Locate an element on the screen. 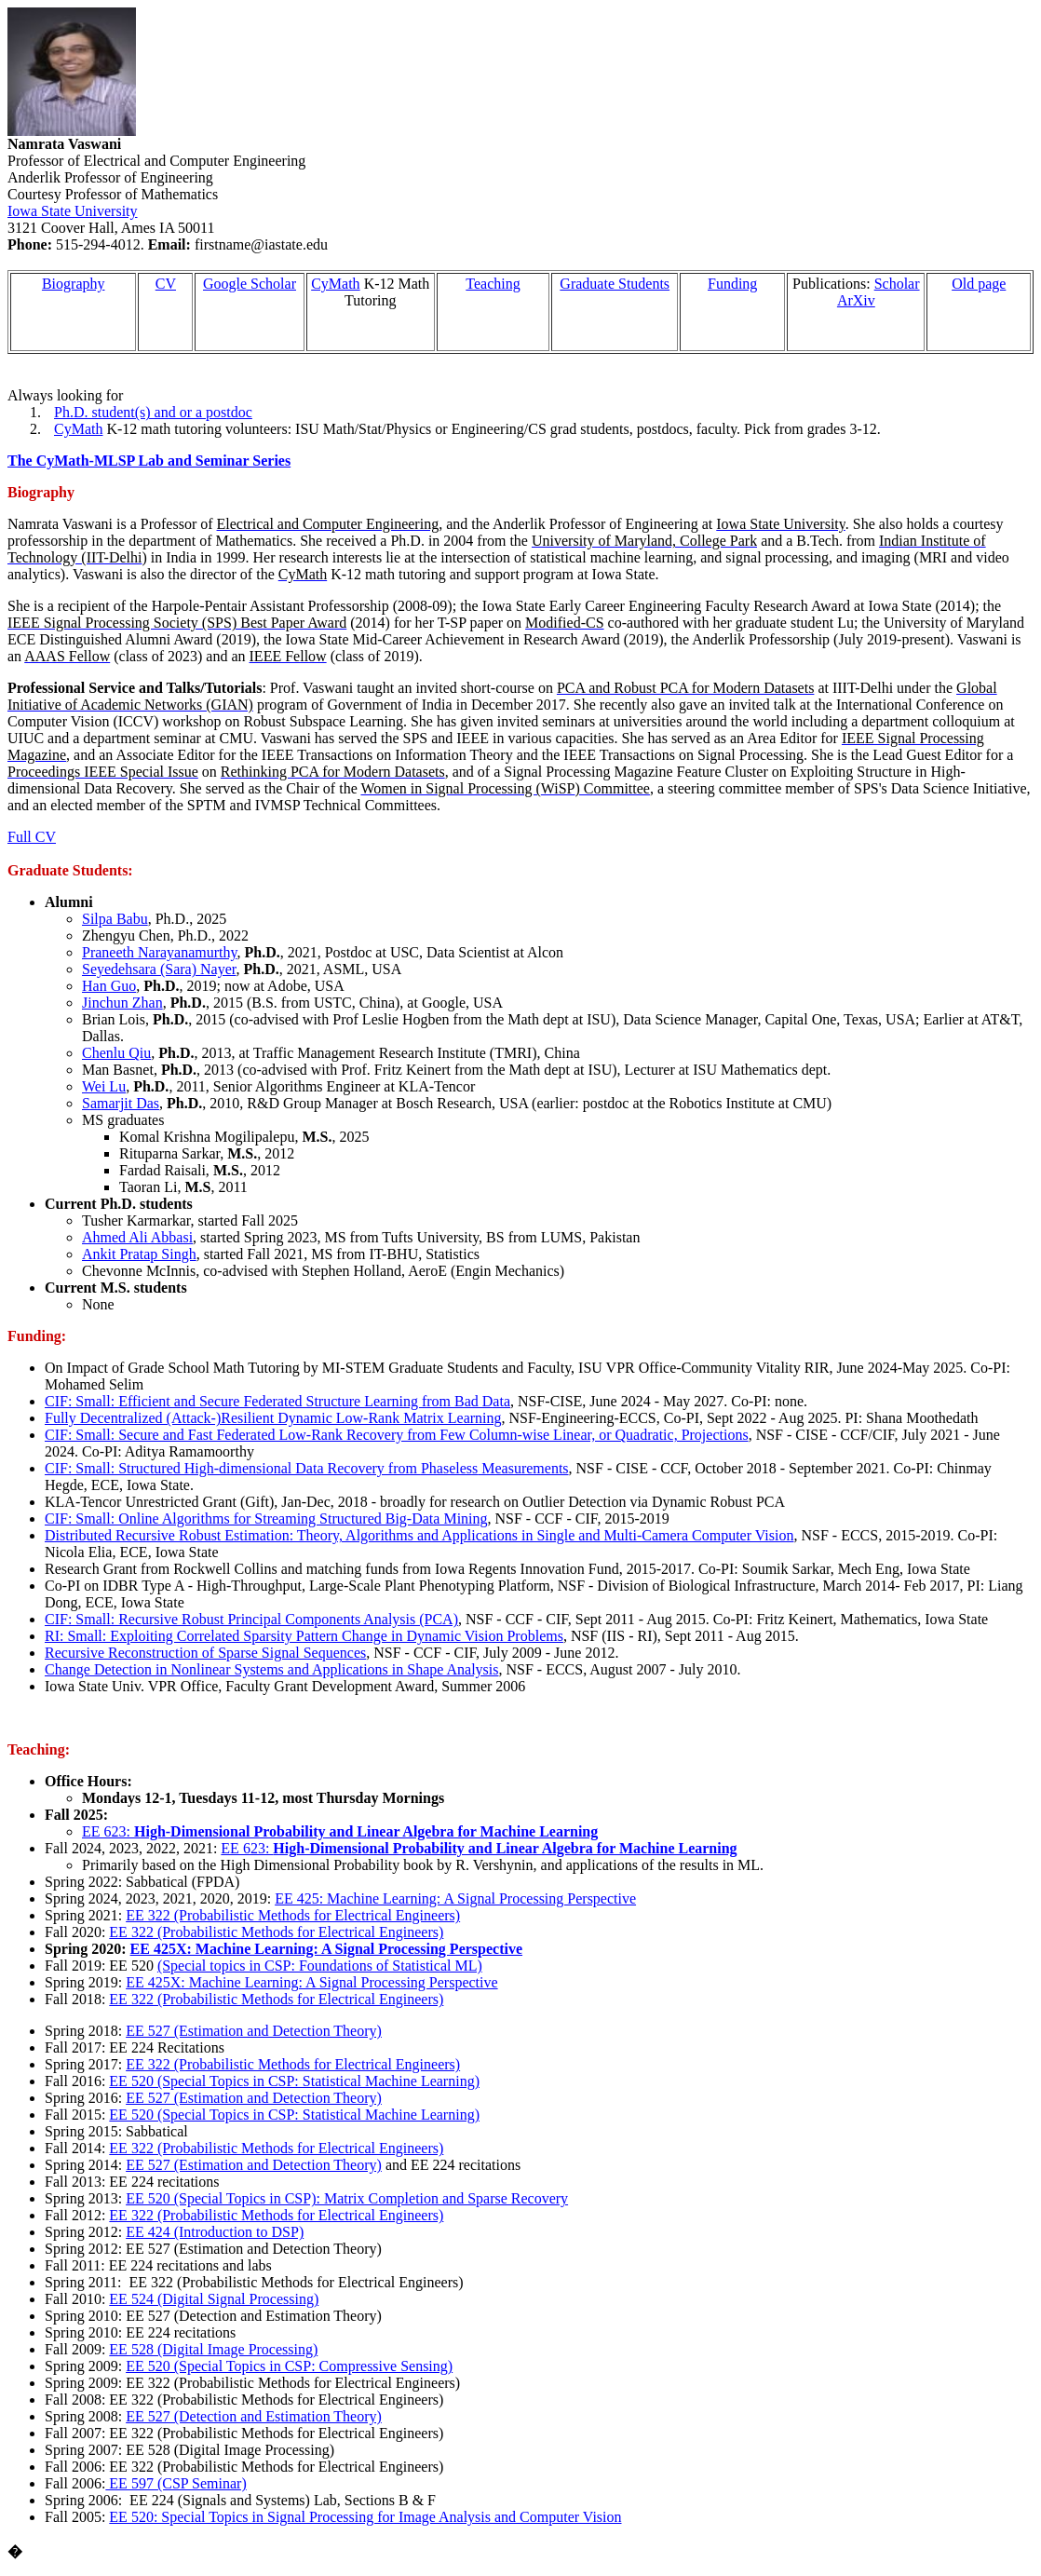 The image size is (1041, 2576). EE 322 (Probabilistic Methods for Electrical Engineers) is located at coordinates (293, 1915).